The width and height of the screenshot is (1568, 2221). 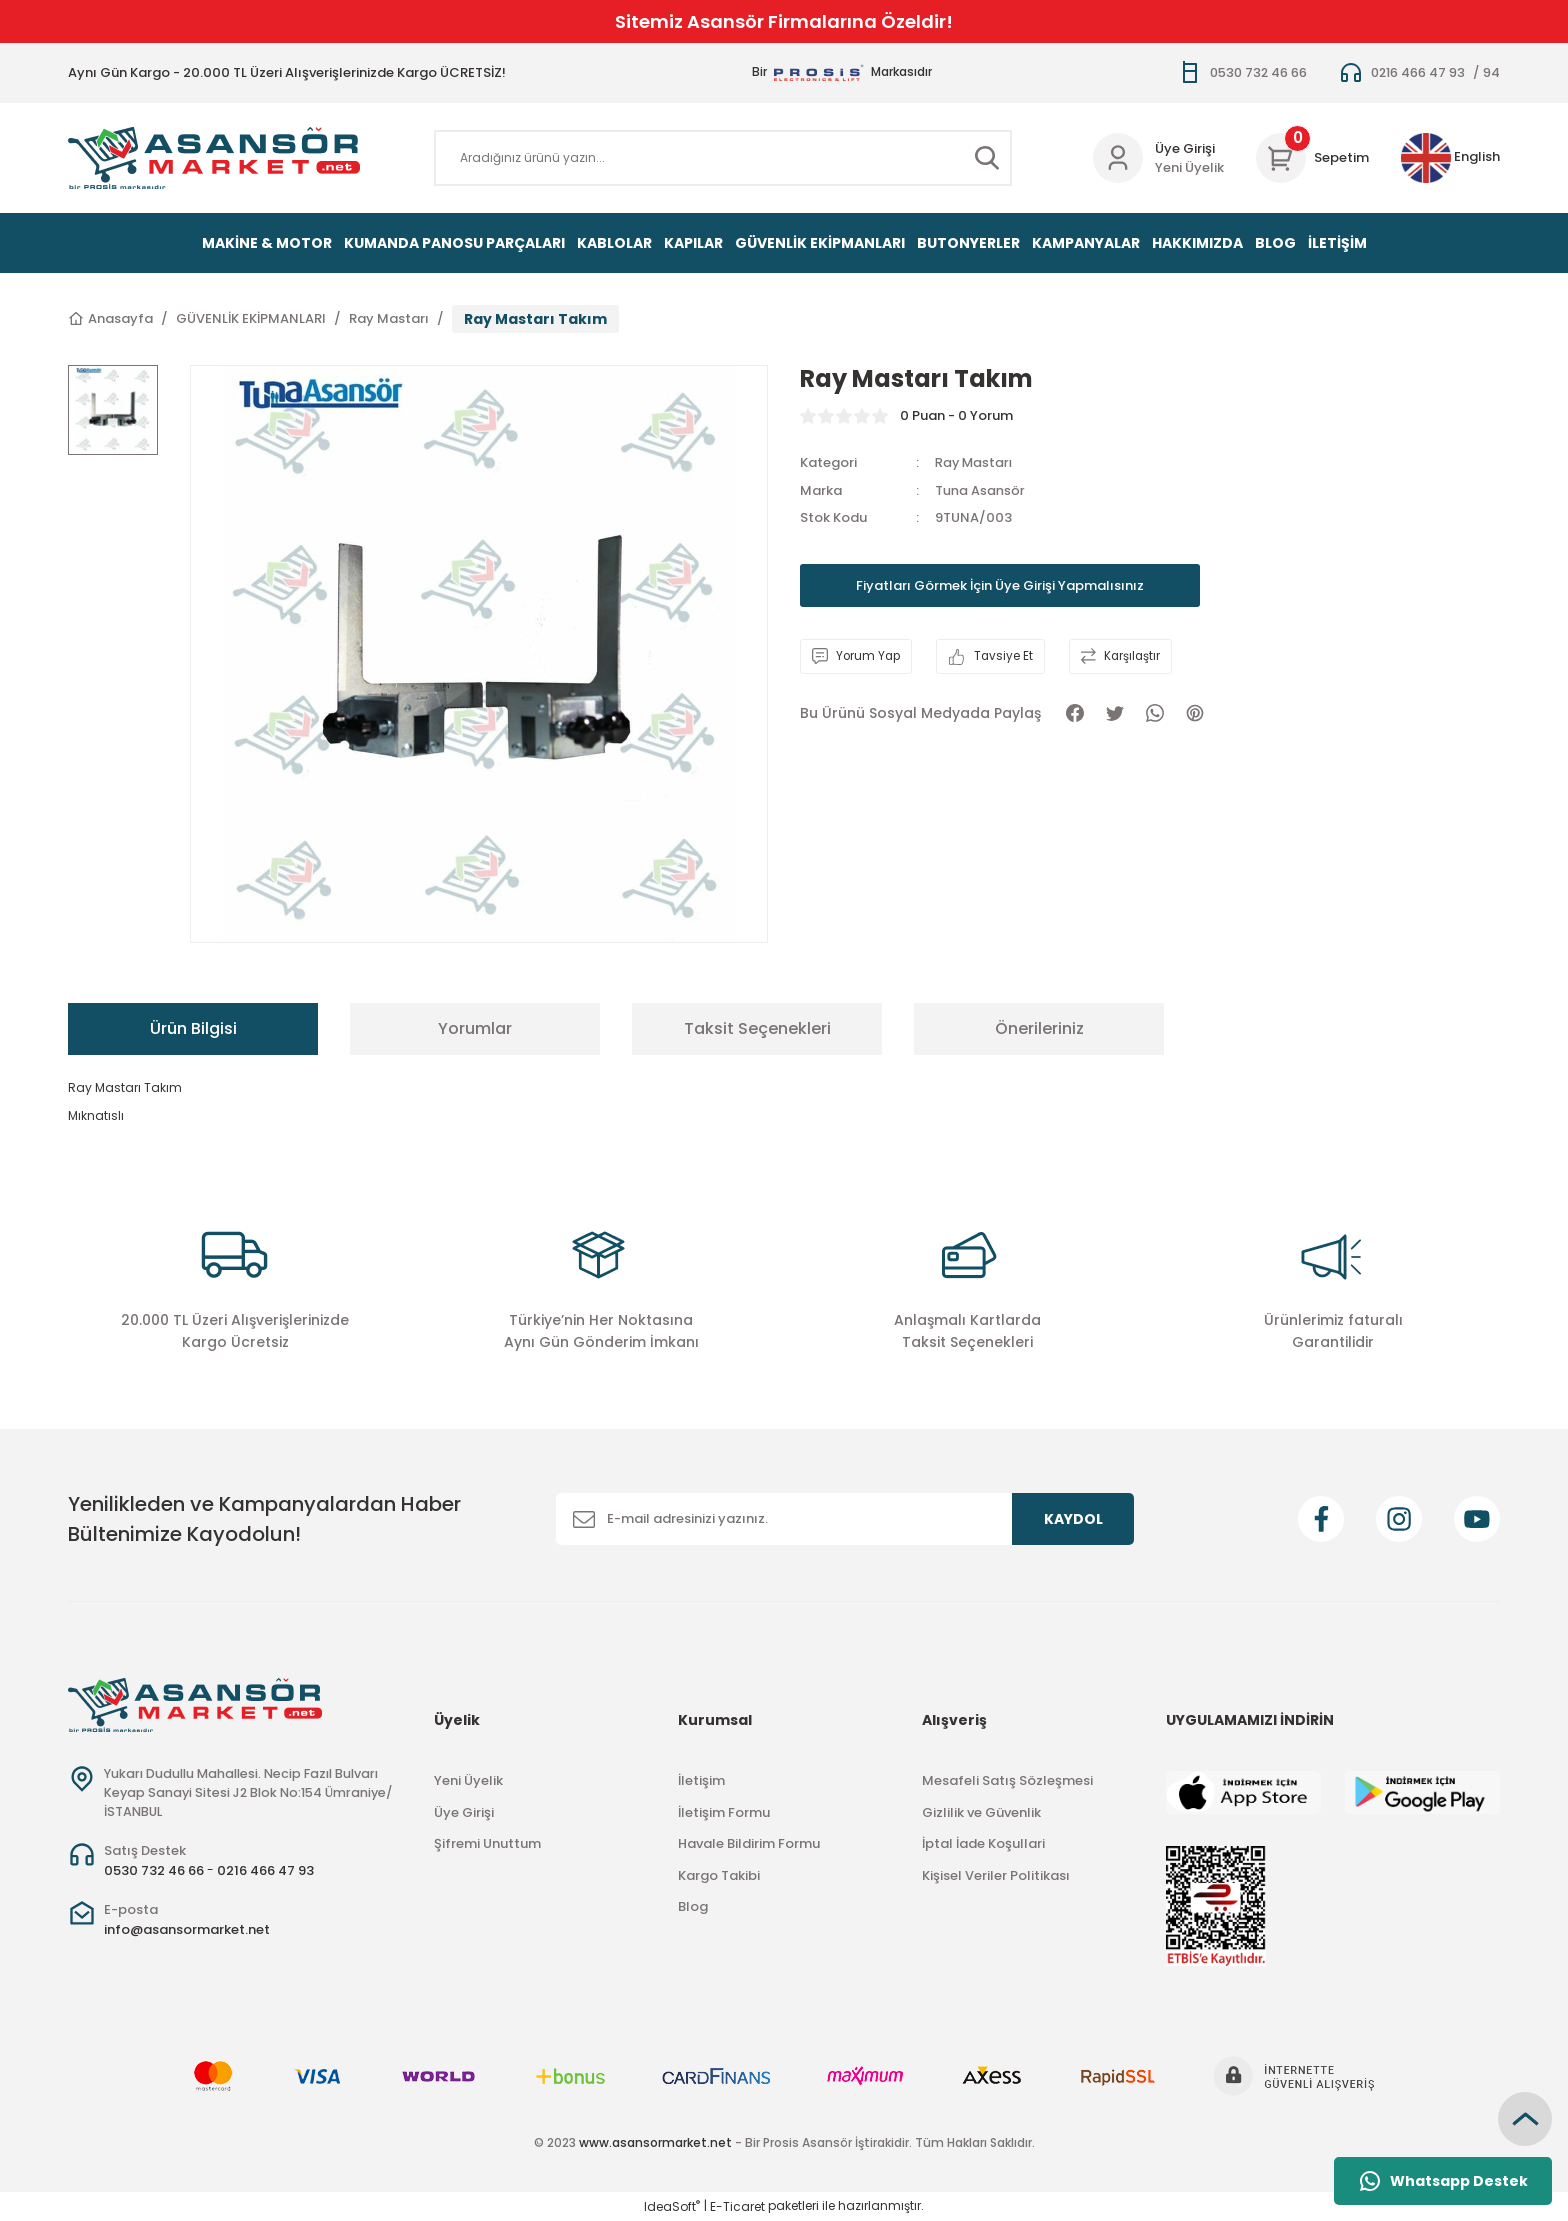 What do you see at coordinates (1007, 1780) in the screenshot?
I see `Mesafeli Satış Sözleşmesi` at bounding box center [1007, 1780].